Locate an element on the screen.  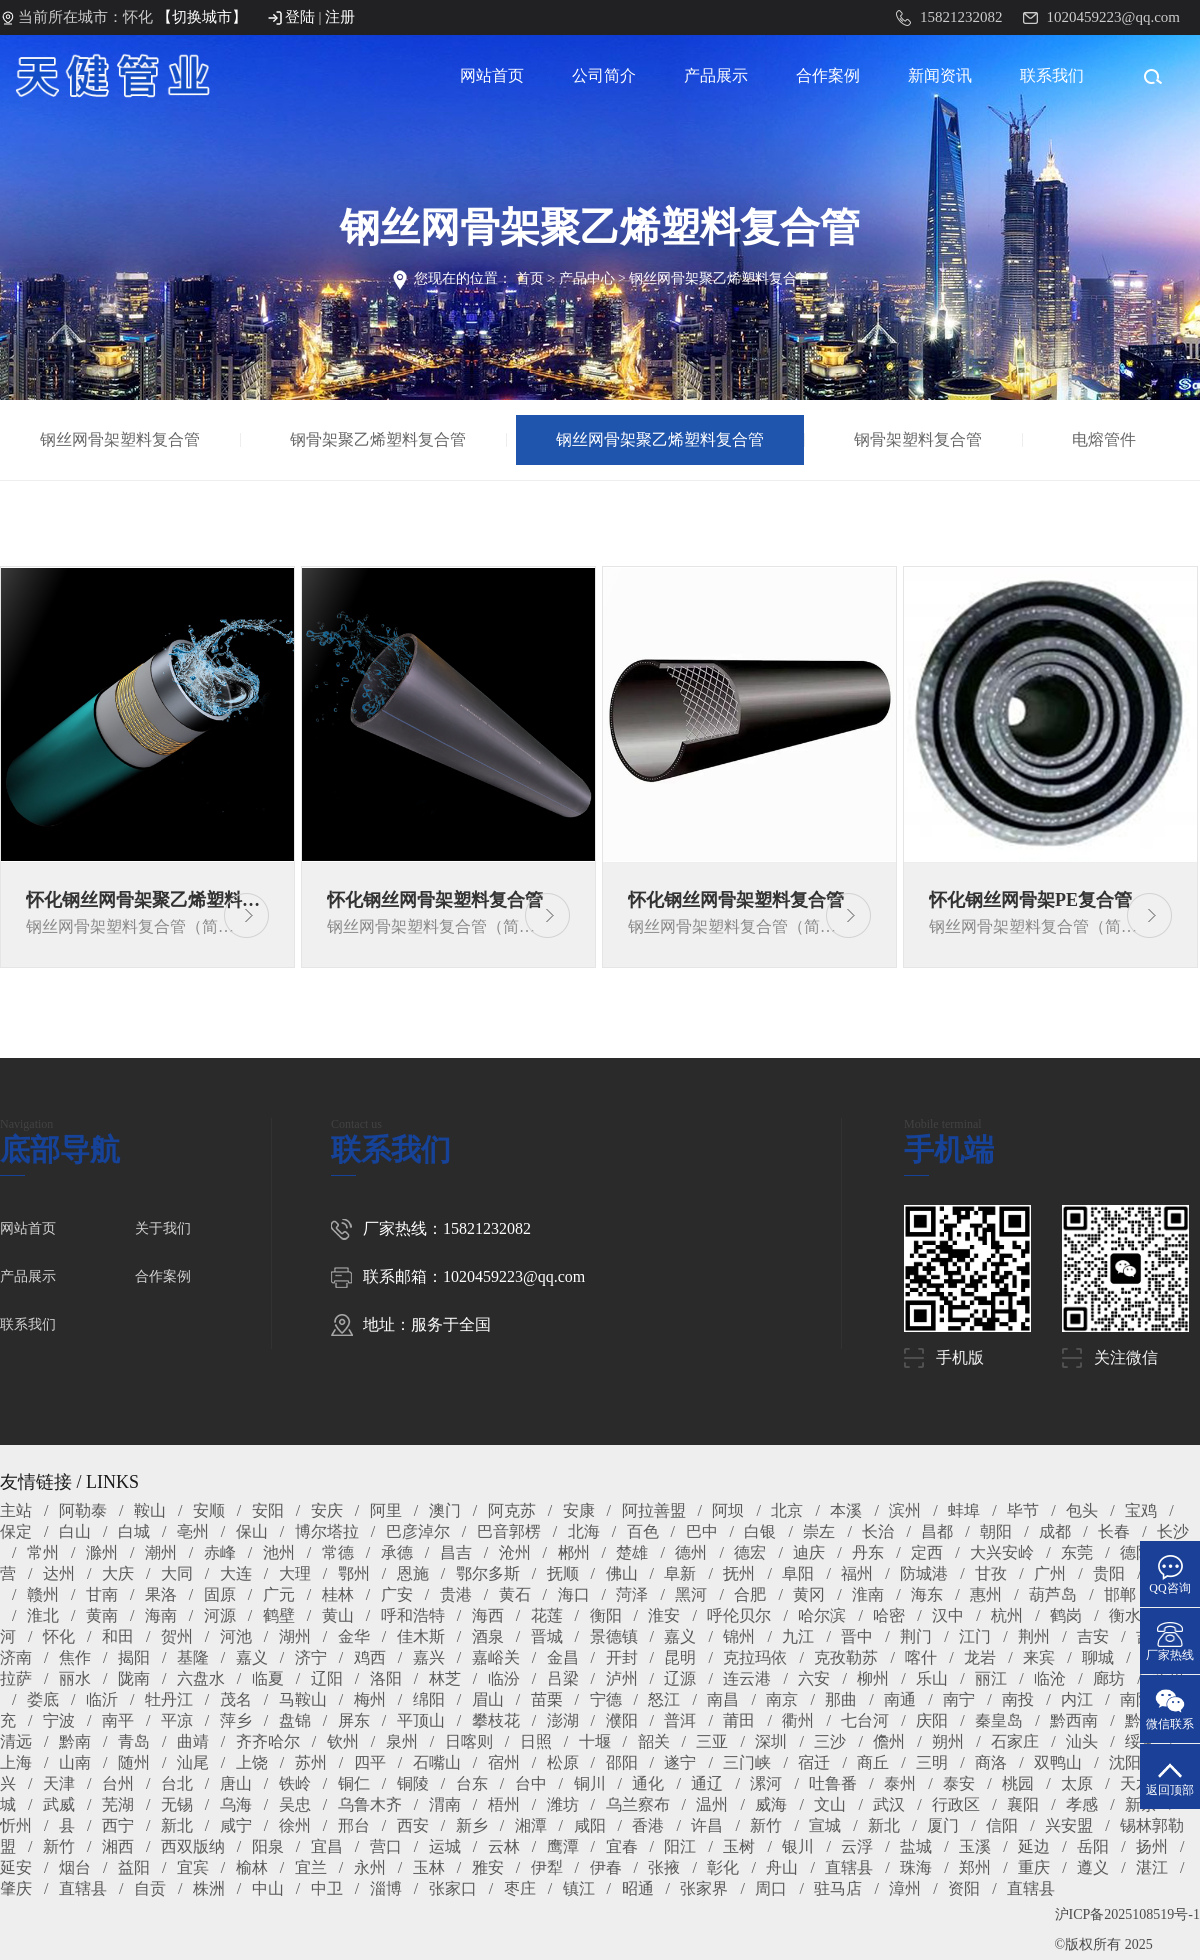
牡丹江 is located at coordinates (169, 1699).